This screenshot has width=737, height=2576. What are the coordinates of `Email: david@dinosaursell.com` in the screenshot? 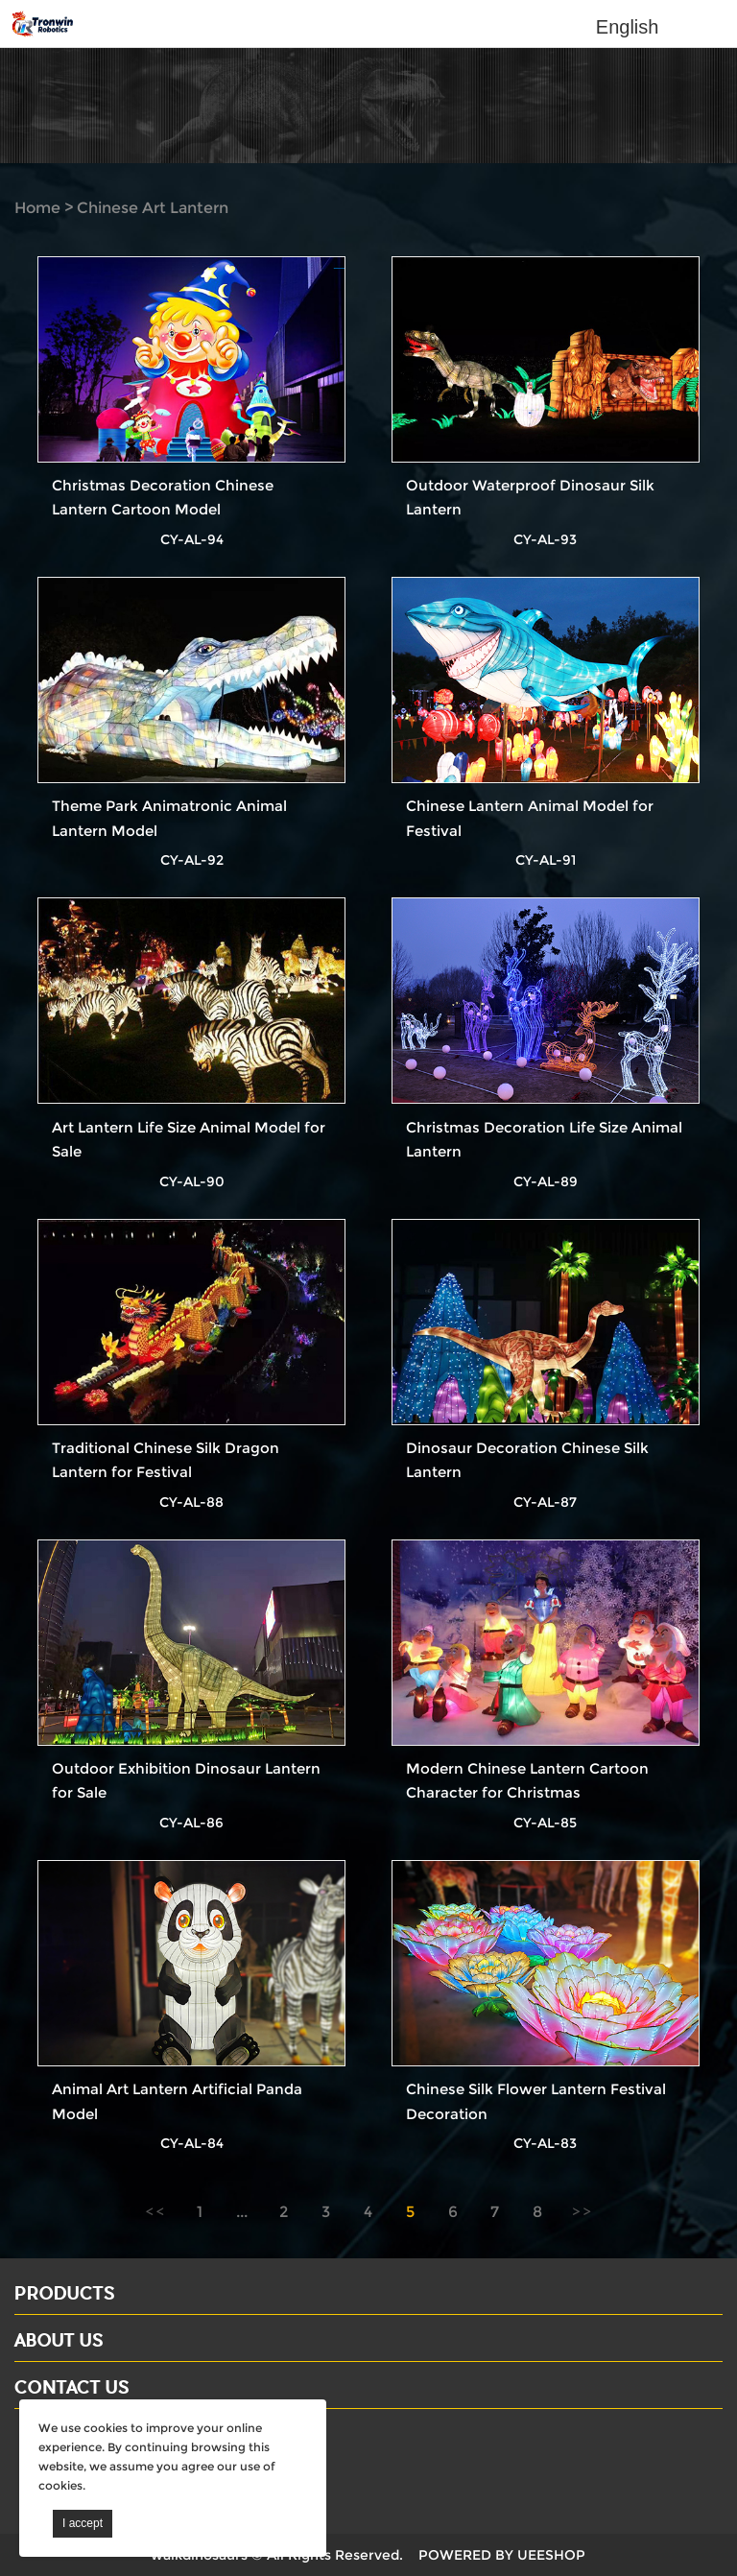 It's located at (133, 2466).